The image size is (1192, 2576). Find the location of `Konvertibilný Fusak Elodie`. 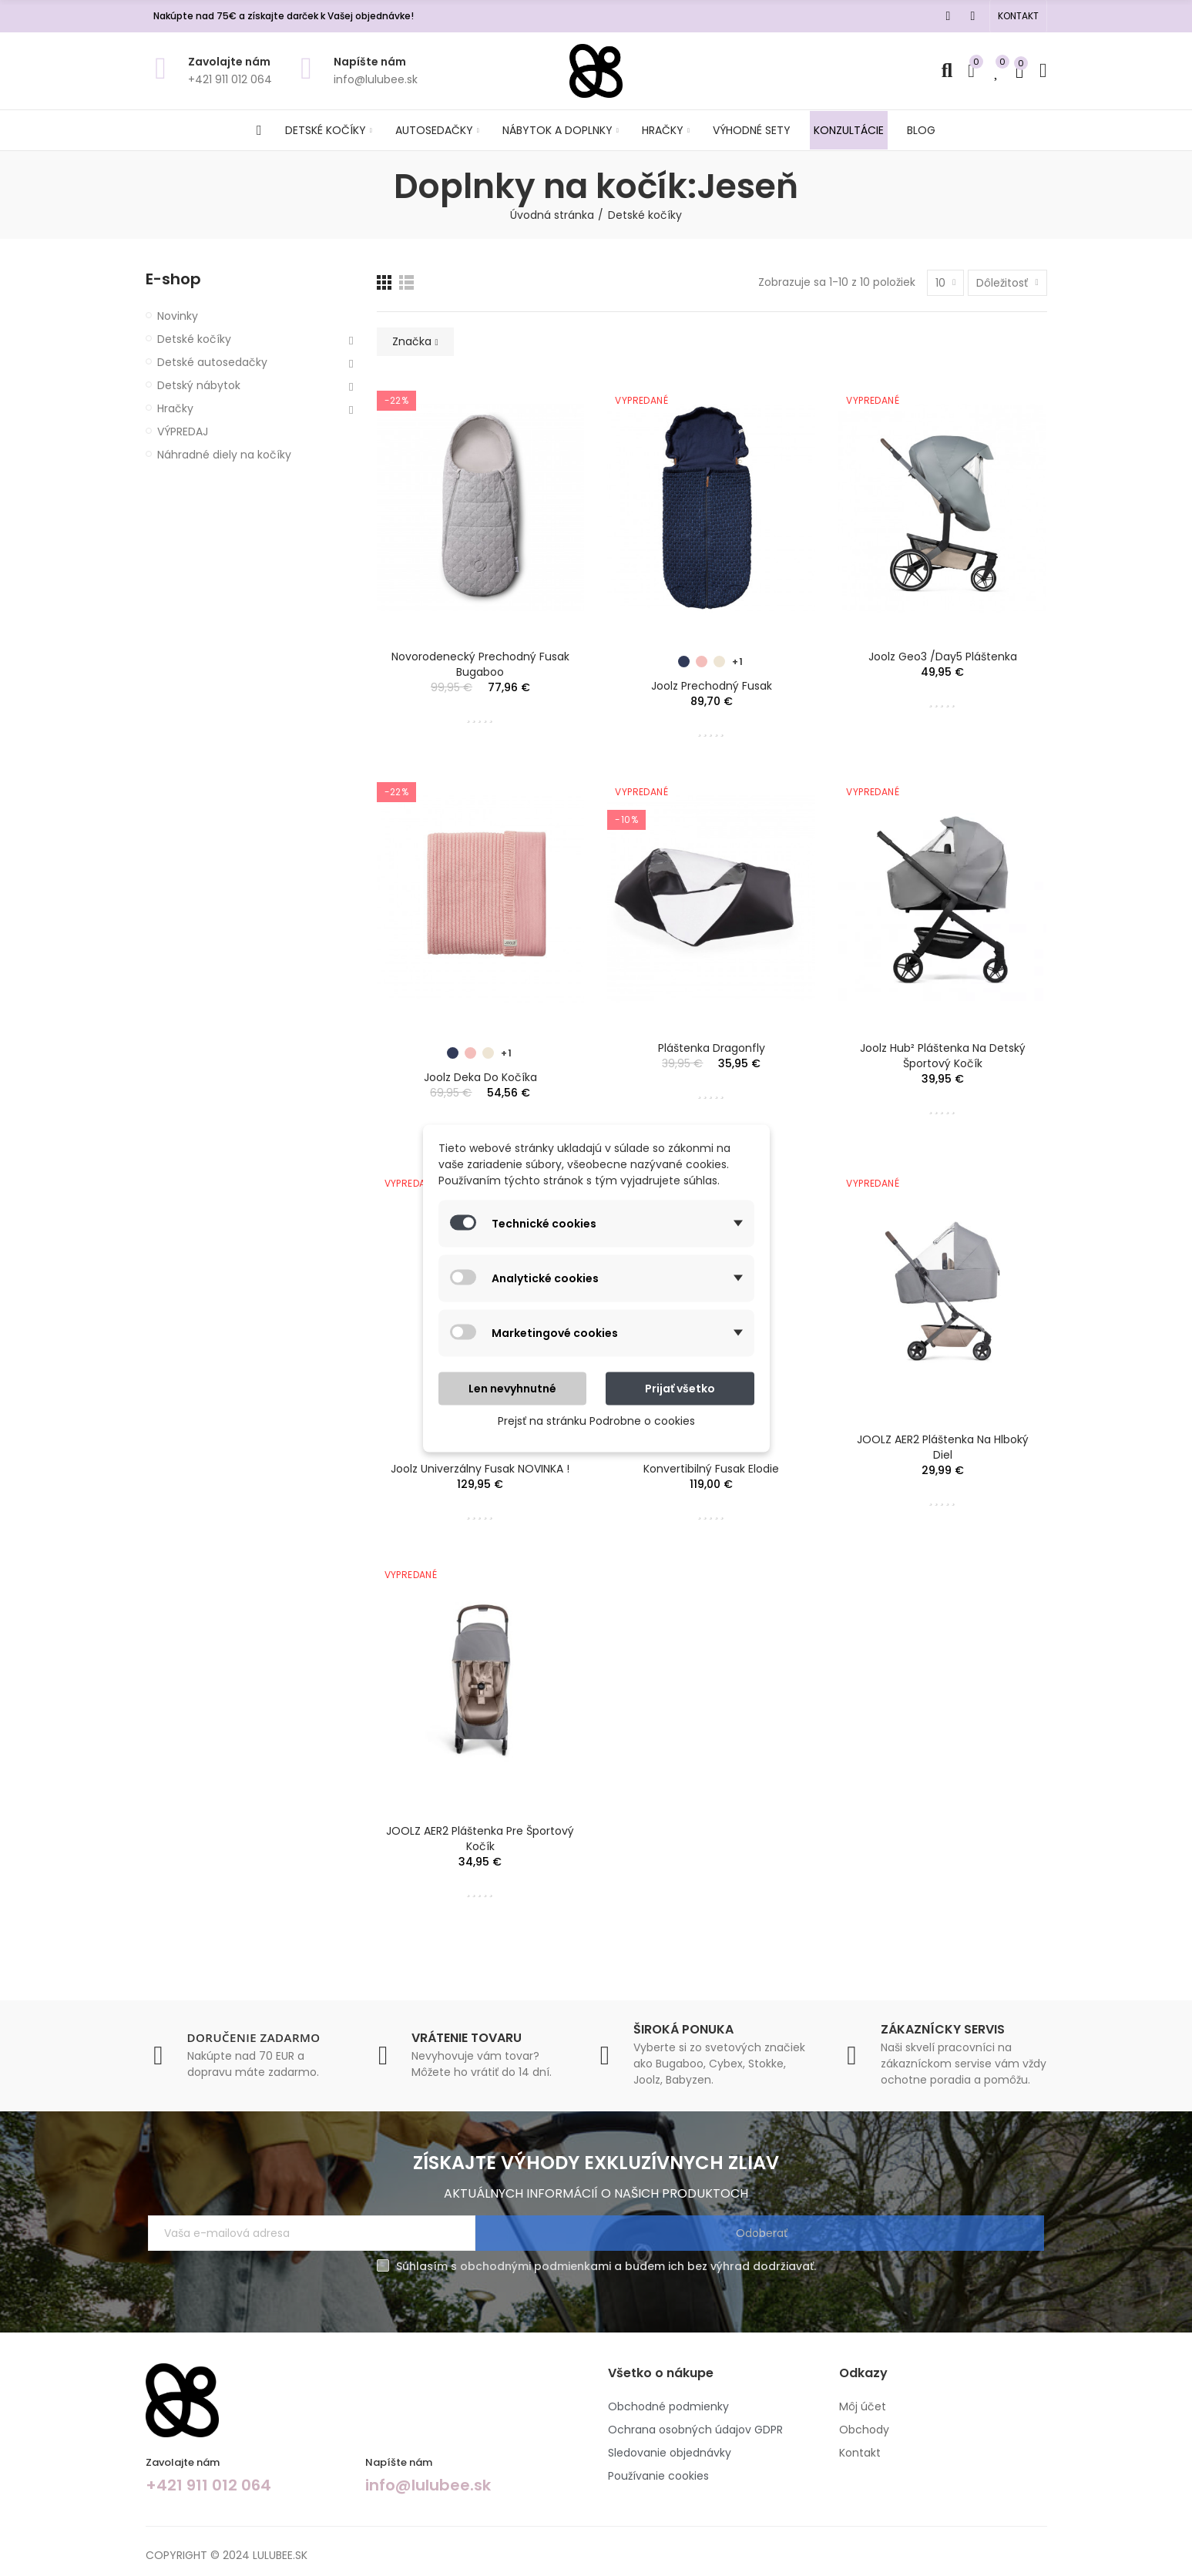

Konvertibilný Fusak Elodie is located at coordinates (711, 1468).